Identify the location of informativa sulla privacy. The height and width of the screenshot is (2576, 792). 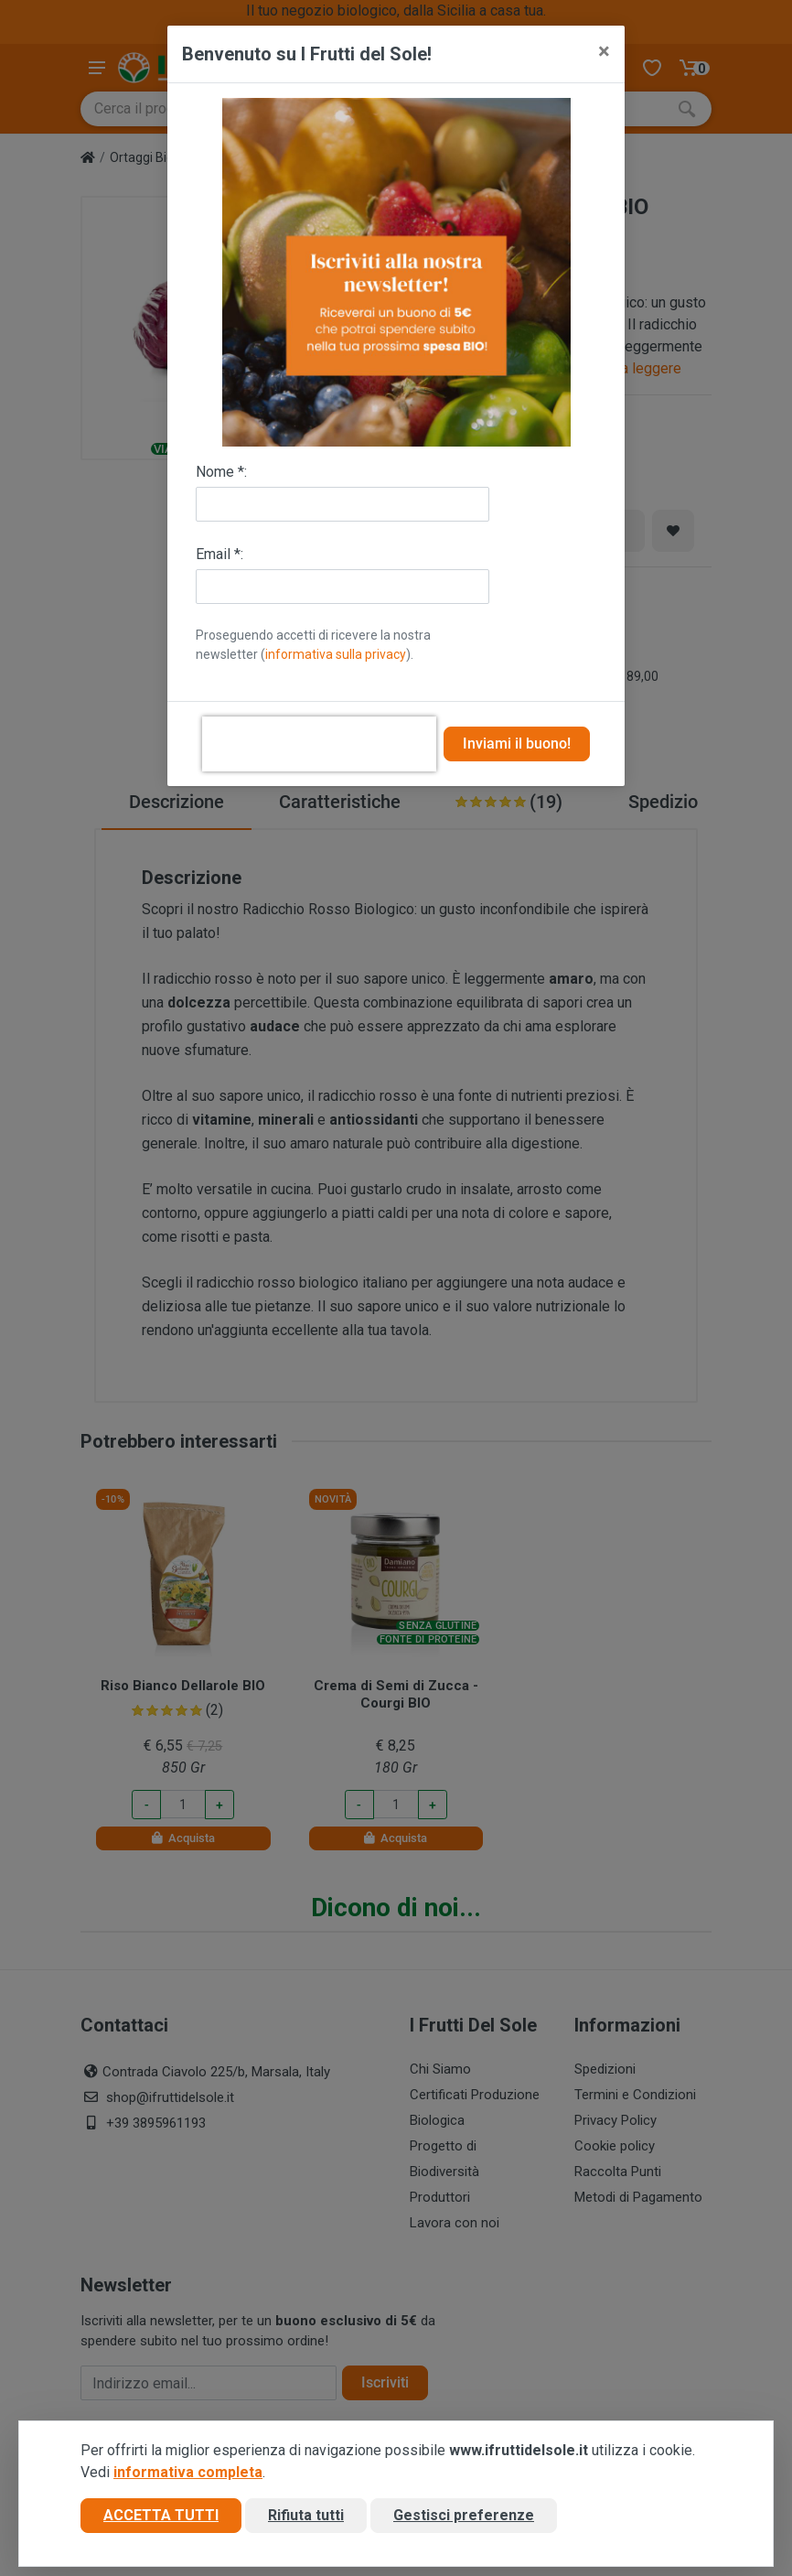
(335, 654).